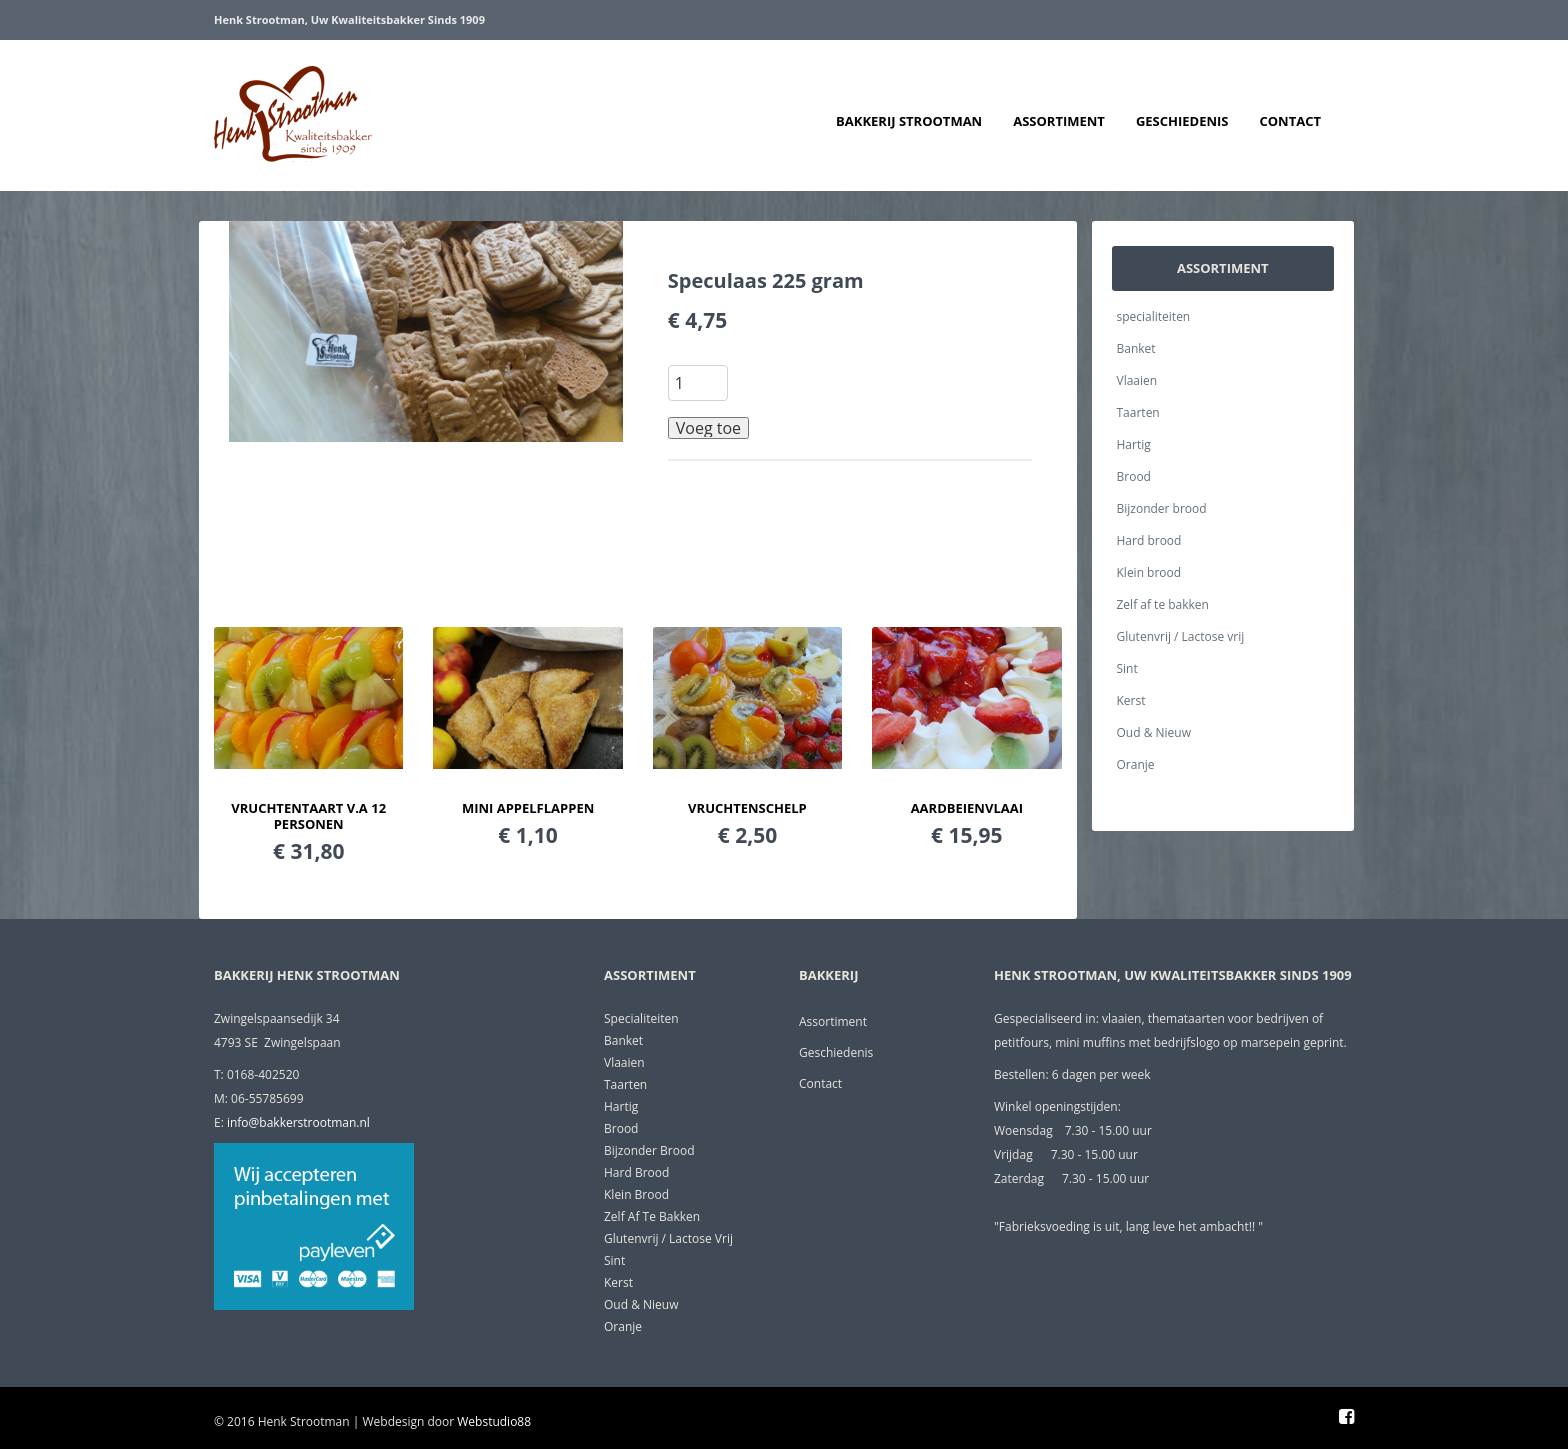  What do you see at coordinates (1182, 121) in the screenshot?
I see `Geschiedenis` at bounding box center [1182, 121].